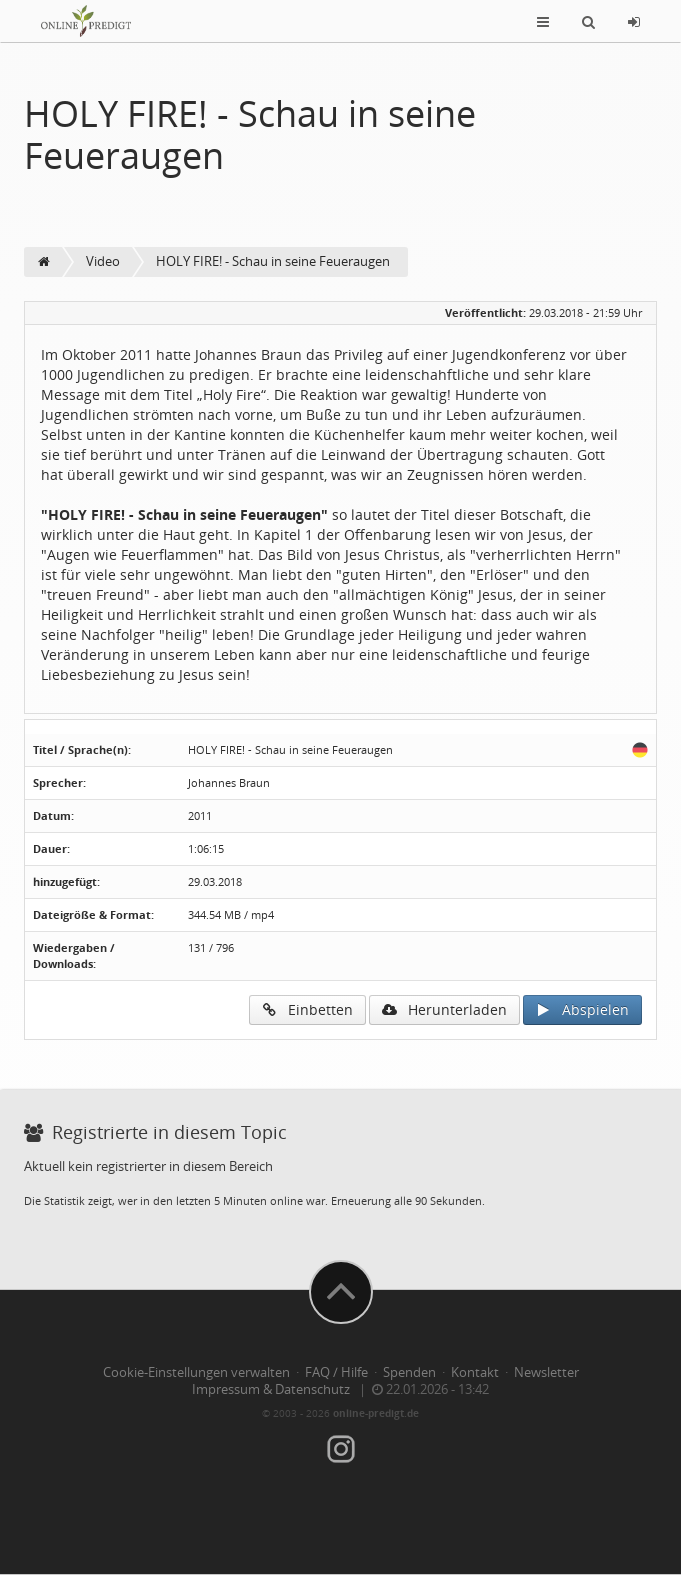 The height and width of the screenshot is (1575, 681). I want to click on Newsletter, so click(546, 1372).